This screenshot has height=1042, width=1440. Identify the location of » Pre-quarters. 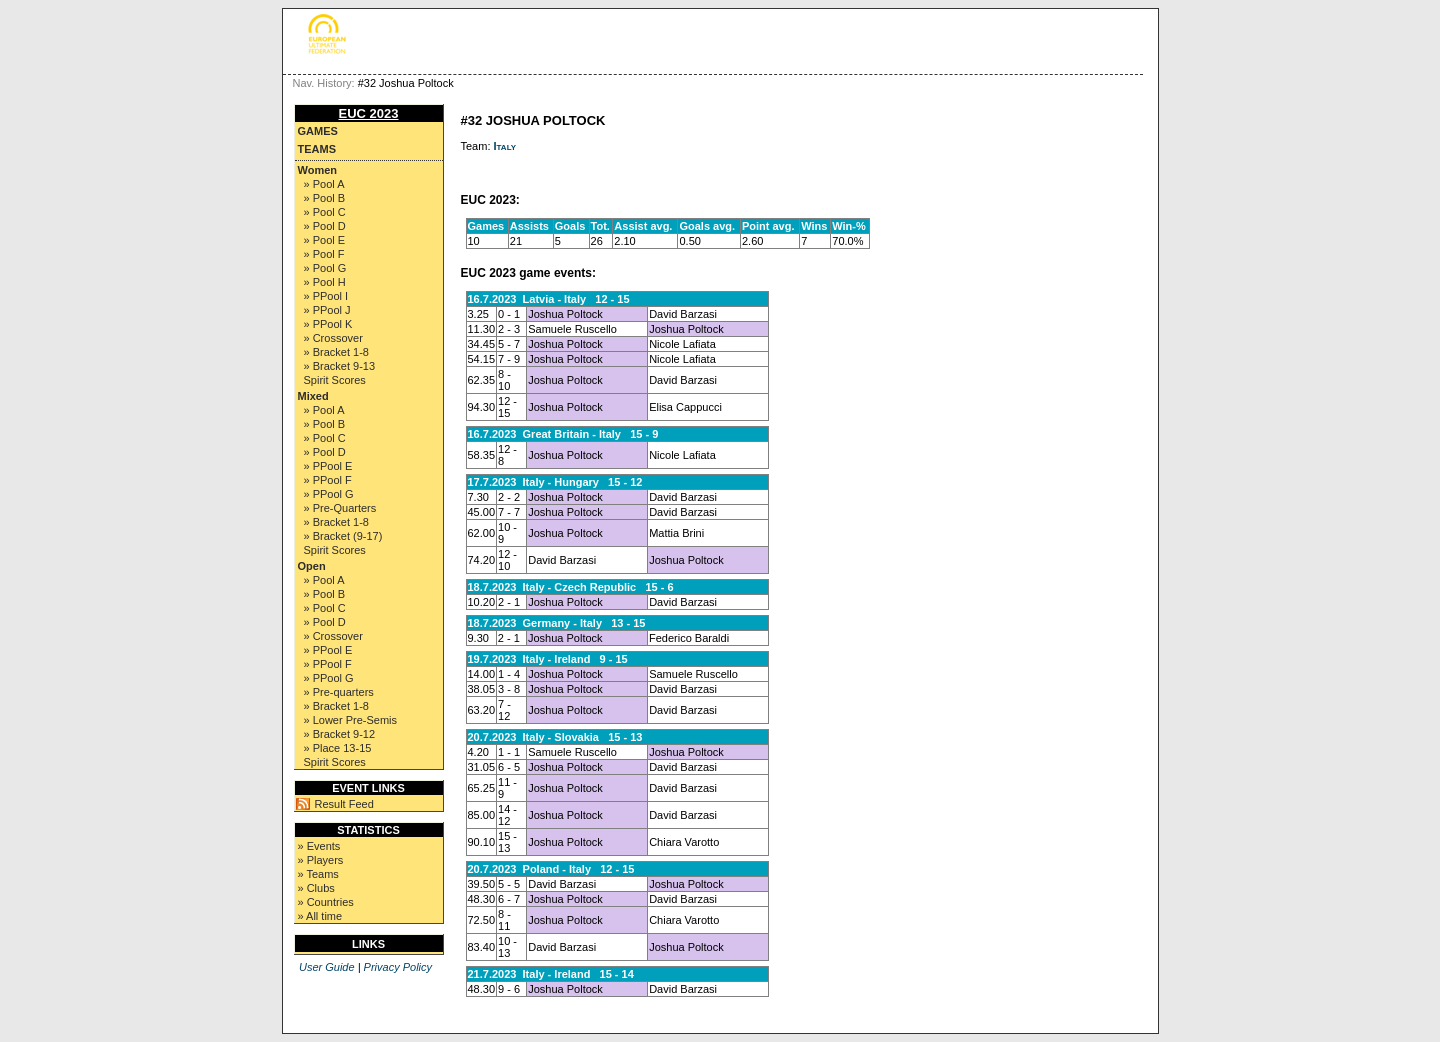
(339, 692).